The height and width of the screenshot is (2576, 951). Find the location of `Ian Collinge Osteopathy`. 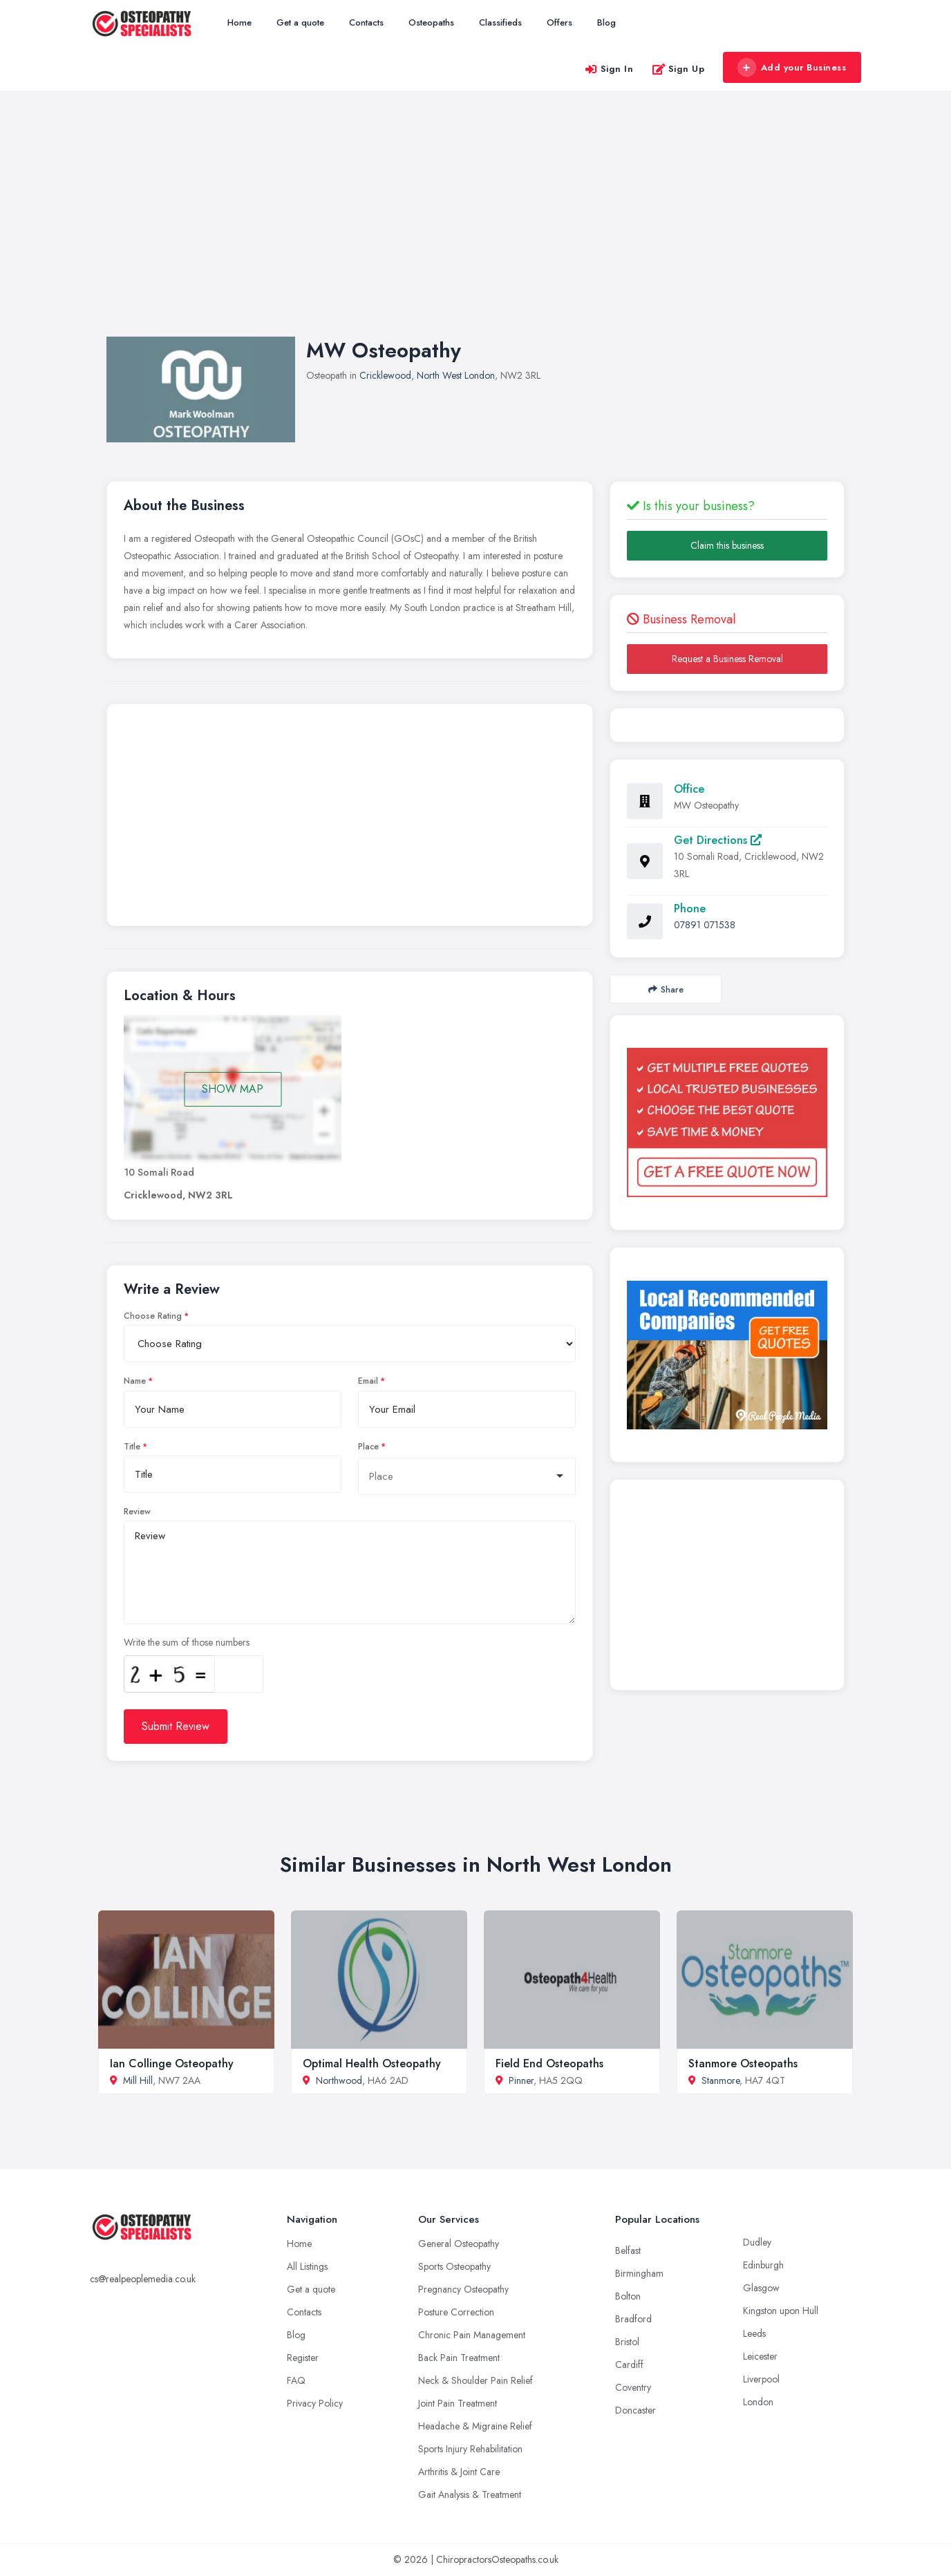

Ian Collinge Osteopathy is located at coordinates (172, 2063).